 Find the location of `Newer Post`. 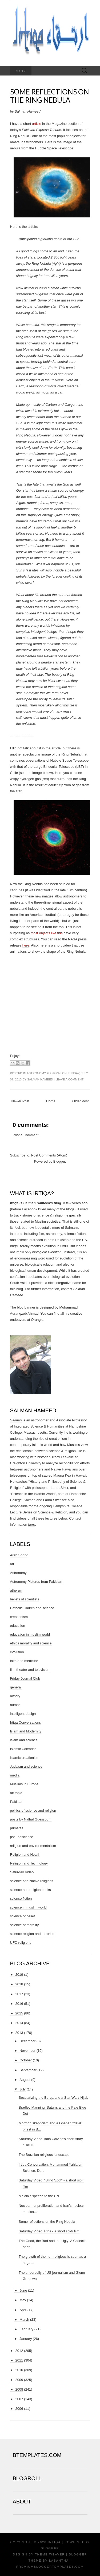

Newer Post is located at coordinates (20, 1101).